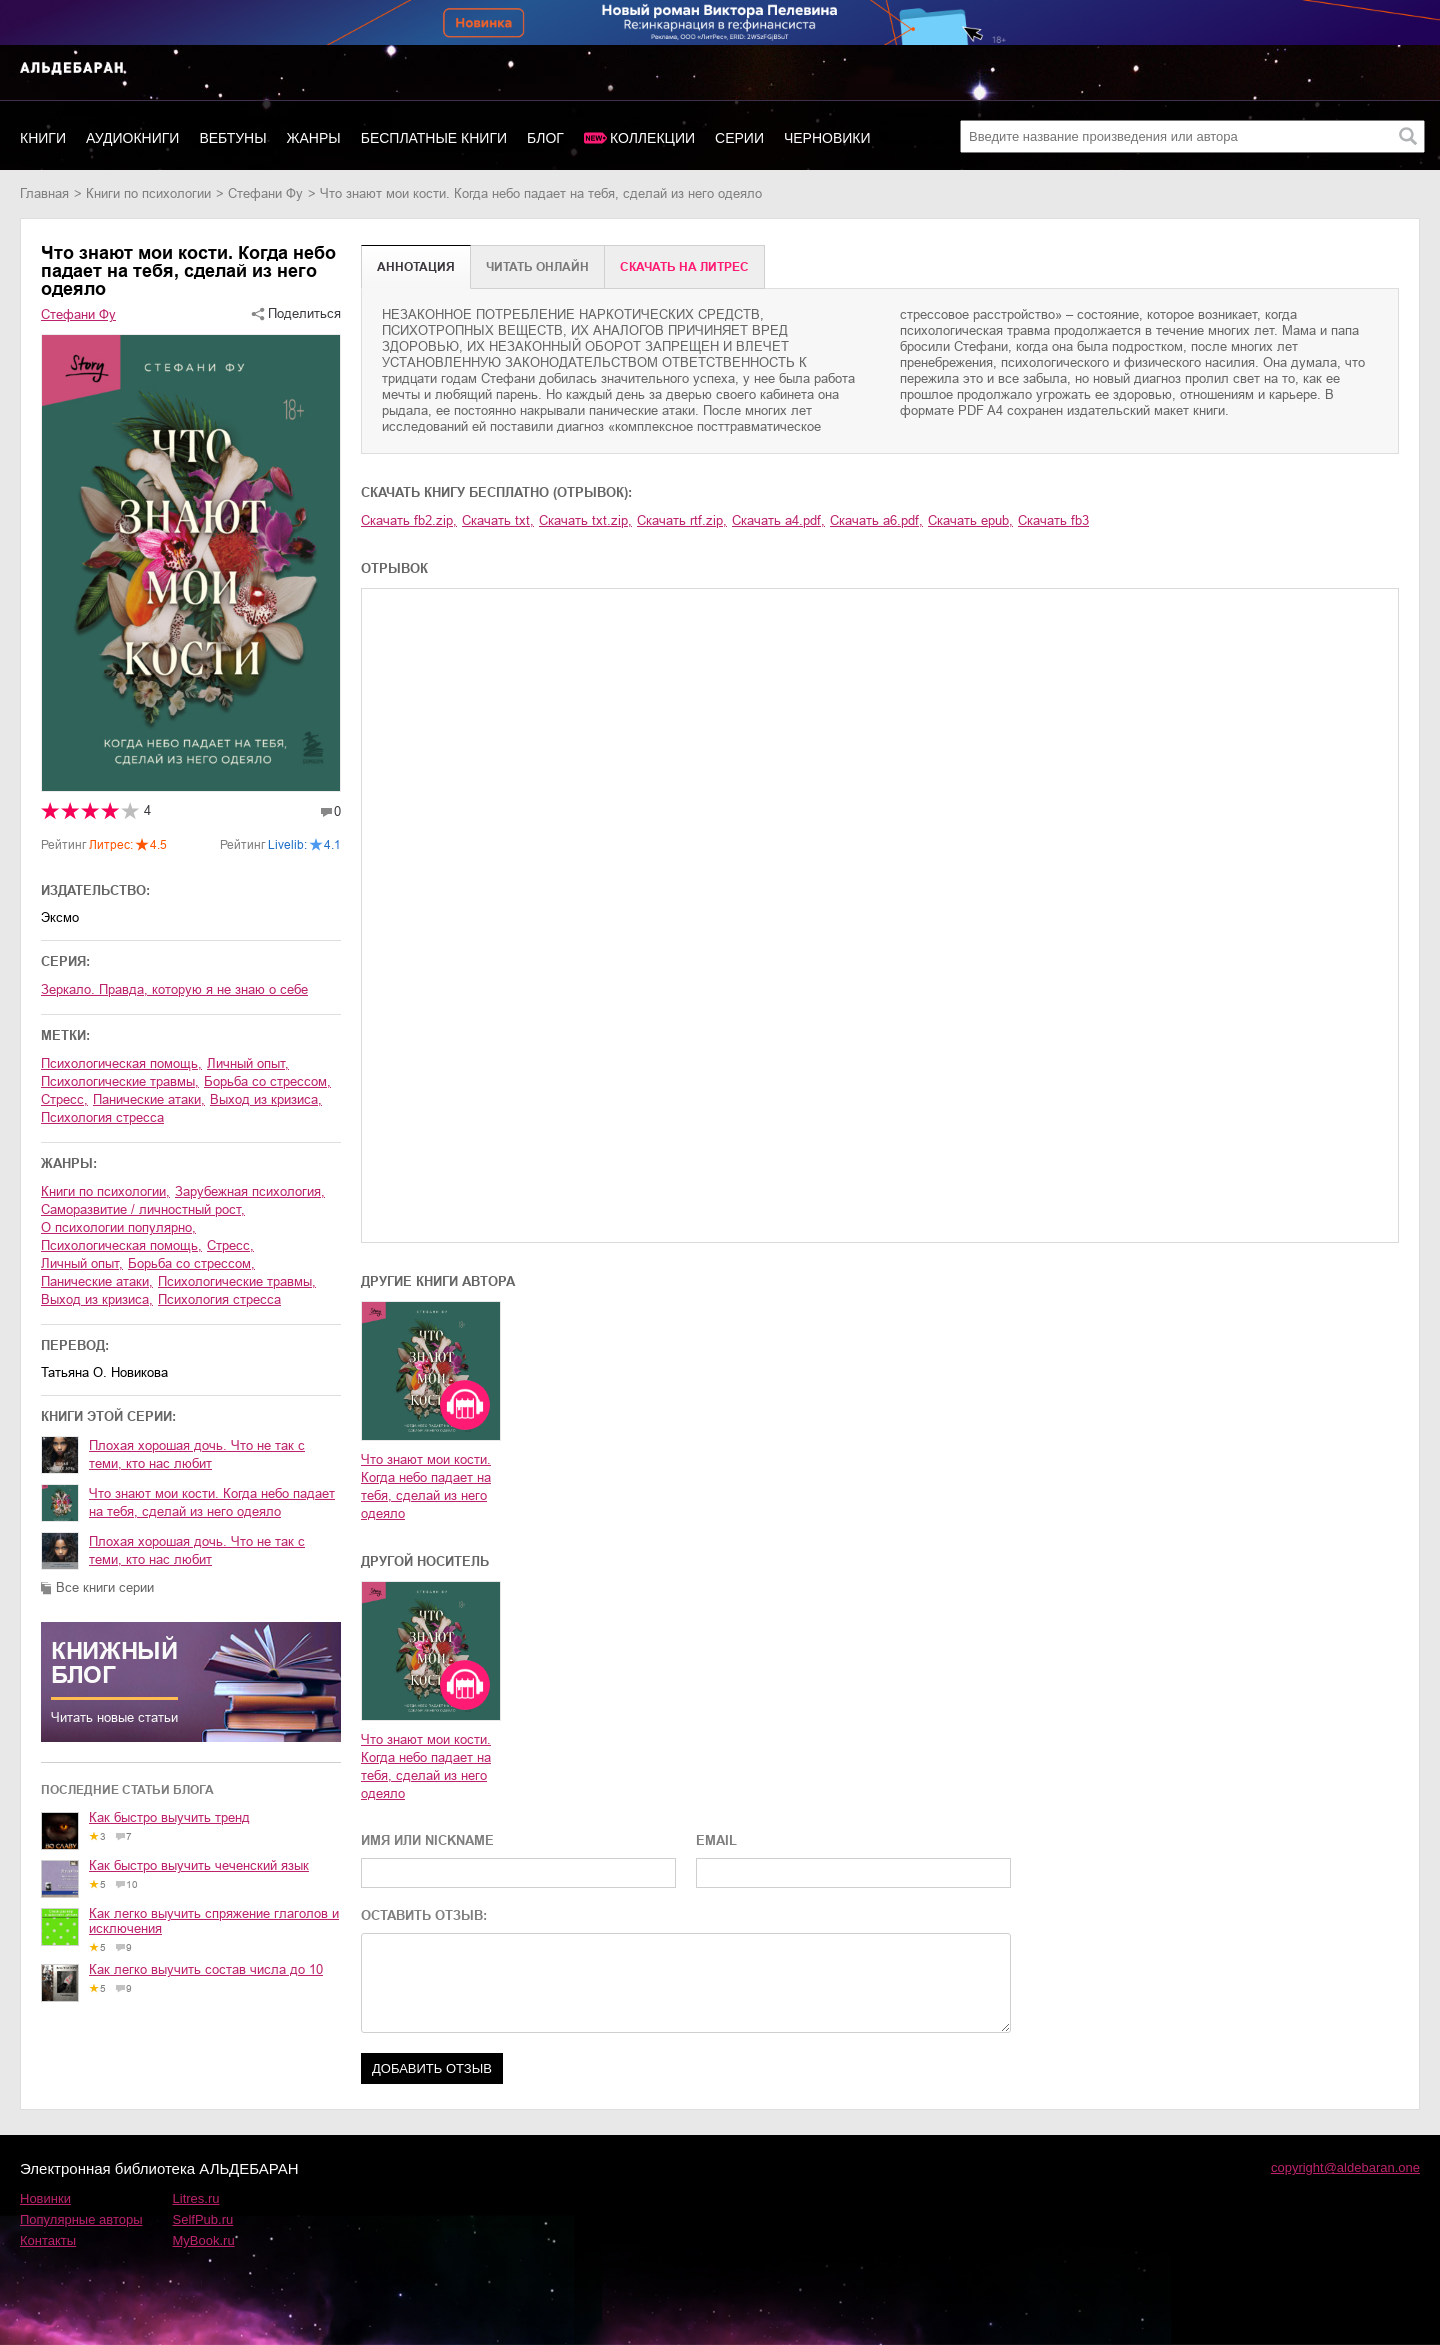  I want to click on EMAIL, so click(716, 1840).